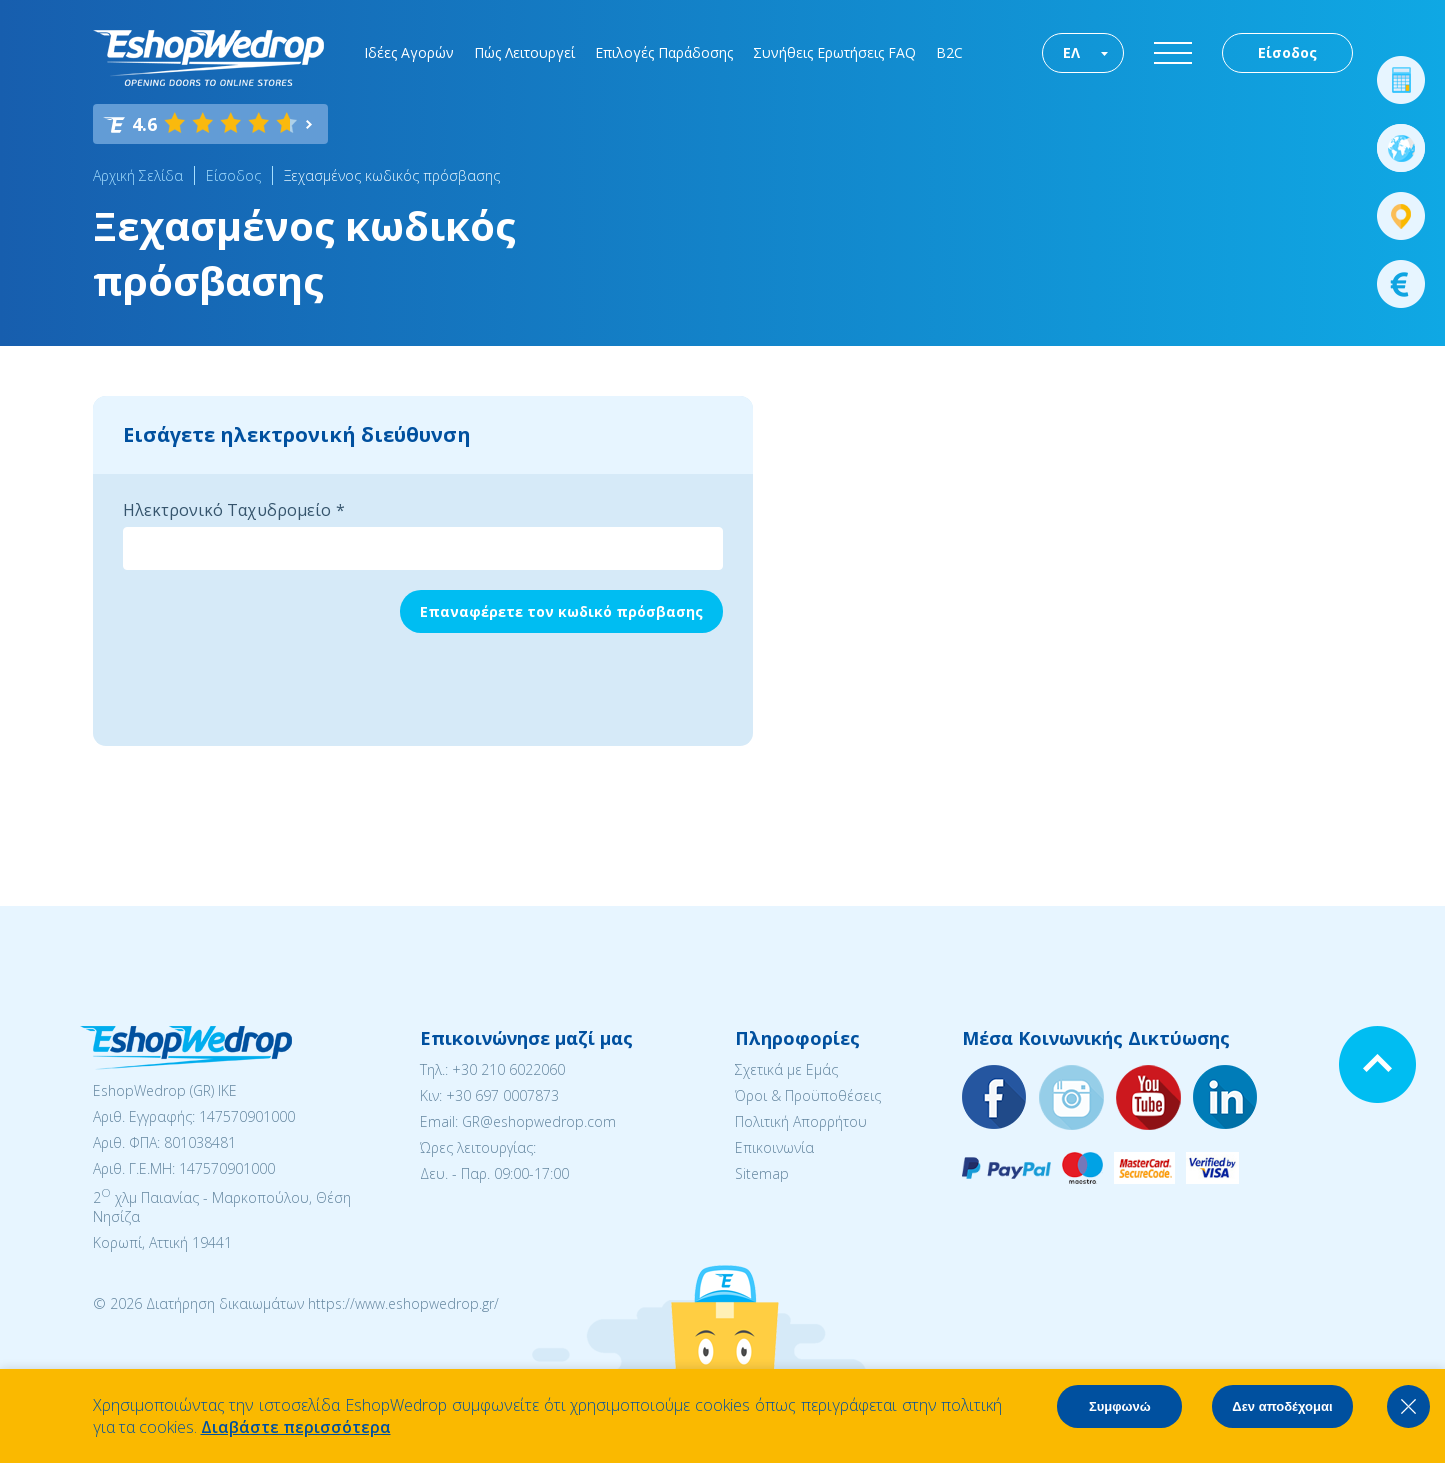 The width and height of the screenshot is (1445, 1463). What do you see at coordinates (1071, 52) in the screenshot?
I see `ΕΛ` at bounding box center [1071, 52].